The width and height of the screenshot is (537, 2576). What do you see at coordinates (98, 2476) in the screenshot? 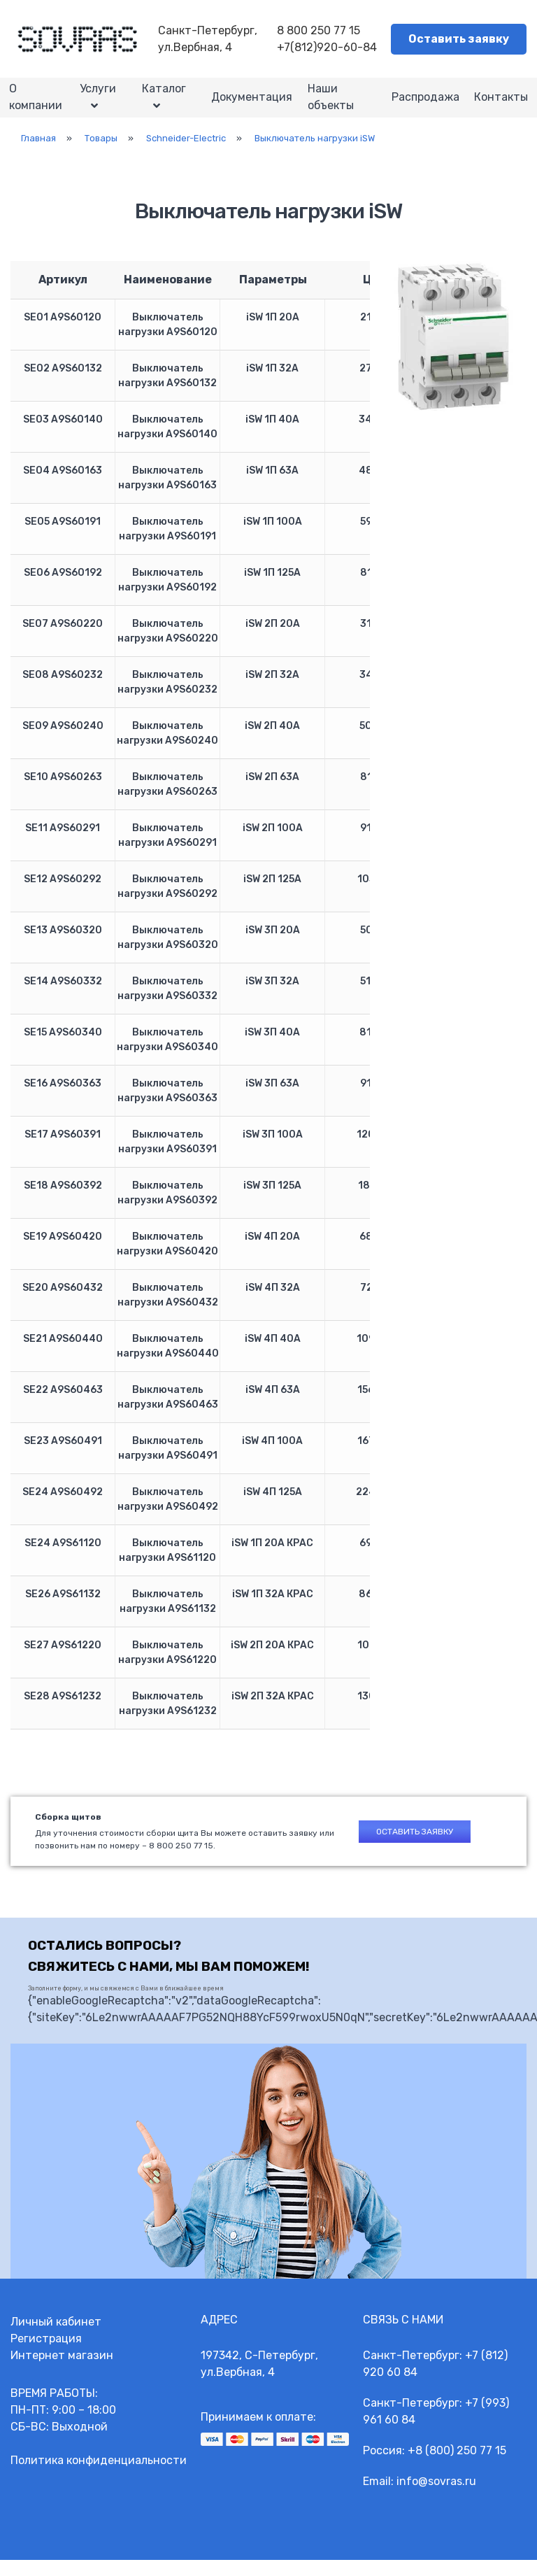
I see `Политика конфиденциальности` at bounding box center [98, 2476].